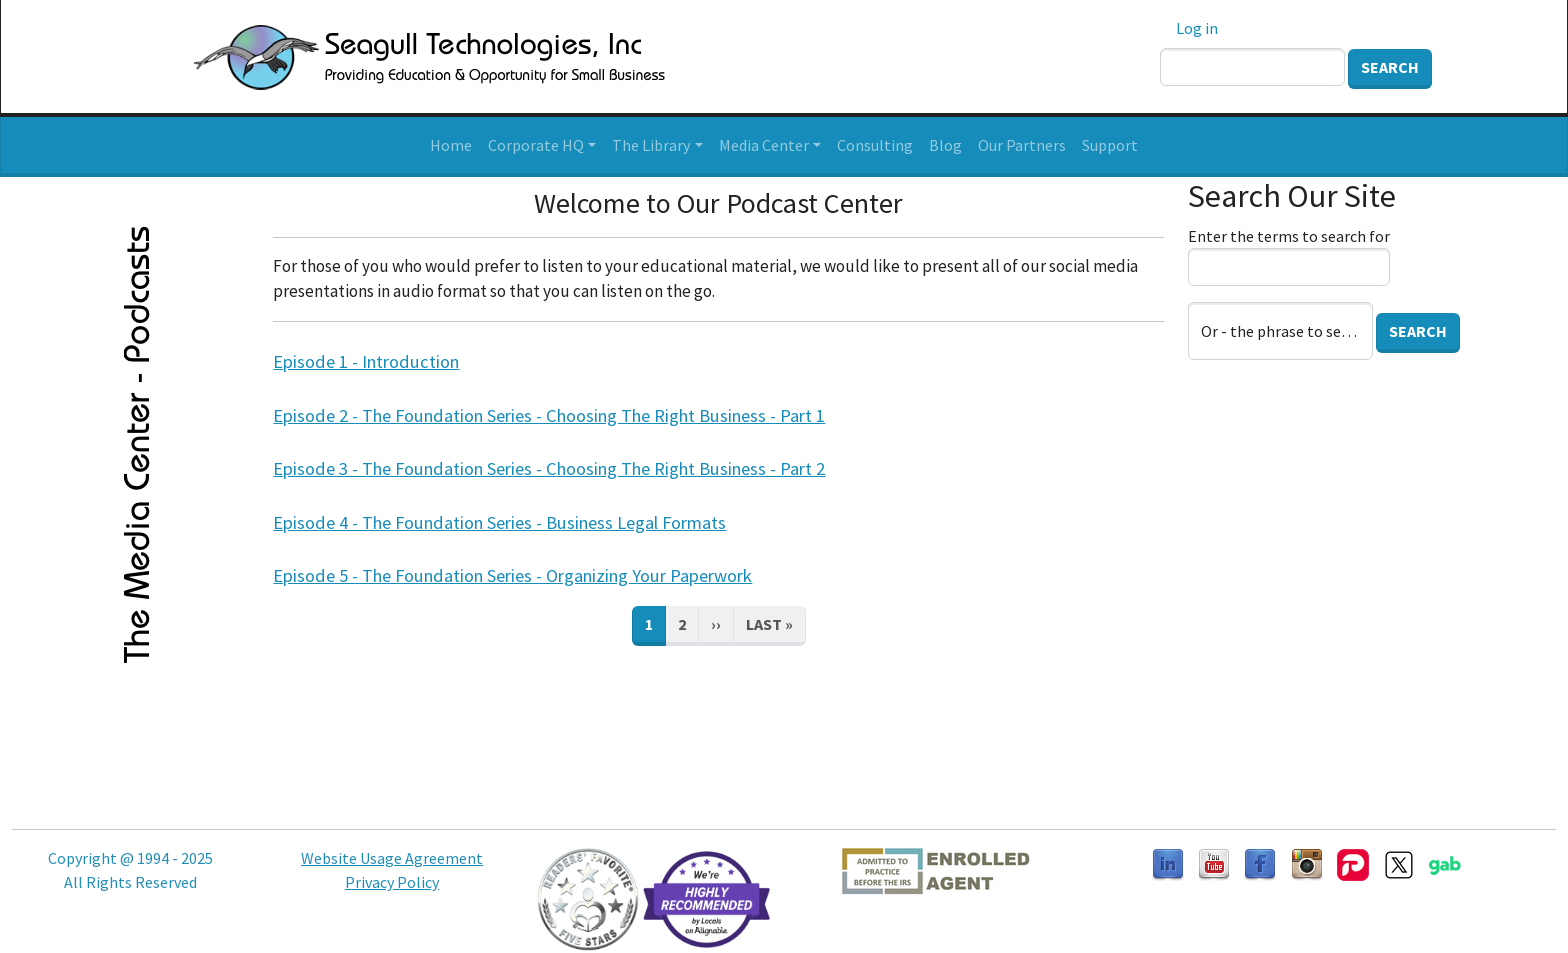 Image resolution: width=1568 pixels, height=953 pixels. Describe the element at coordinates (549, 415) in the screenshot. I see `Episode 2 - The Foundation Series - Choosing The Right Business - Part 1` at that location.